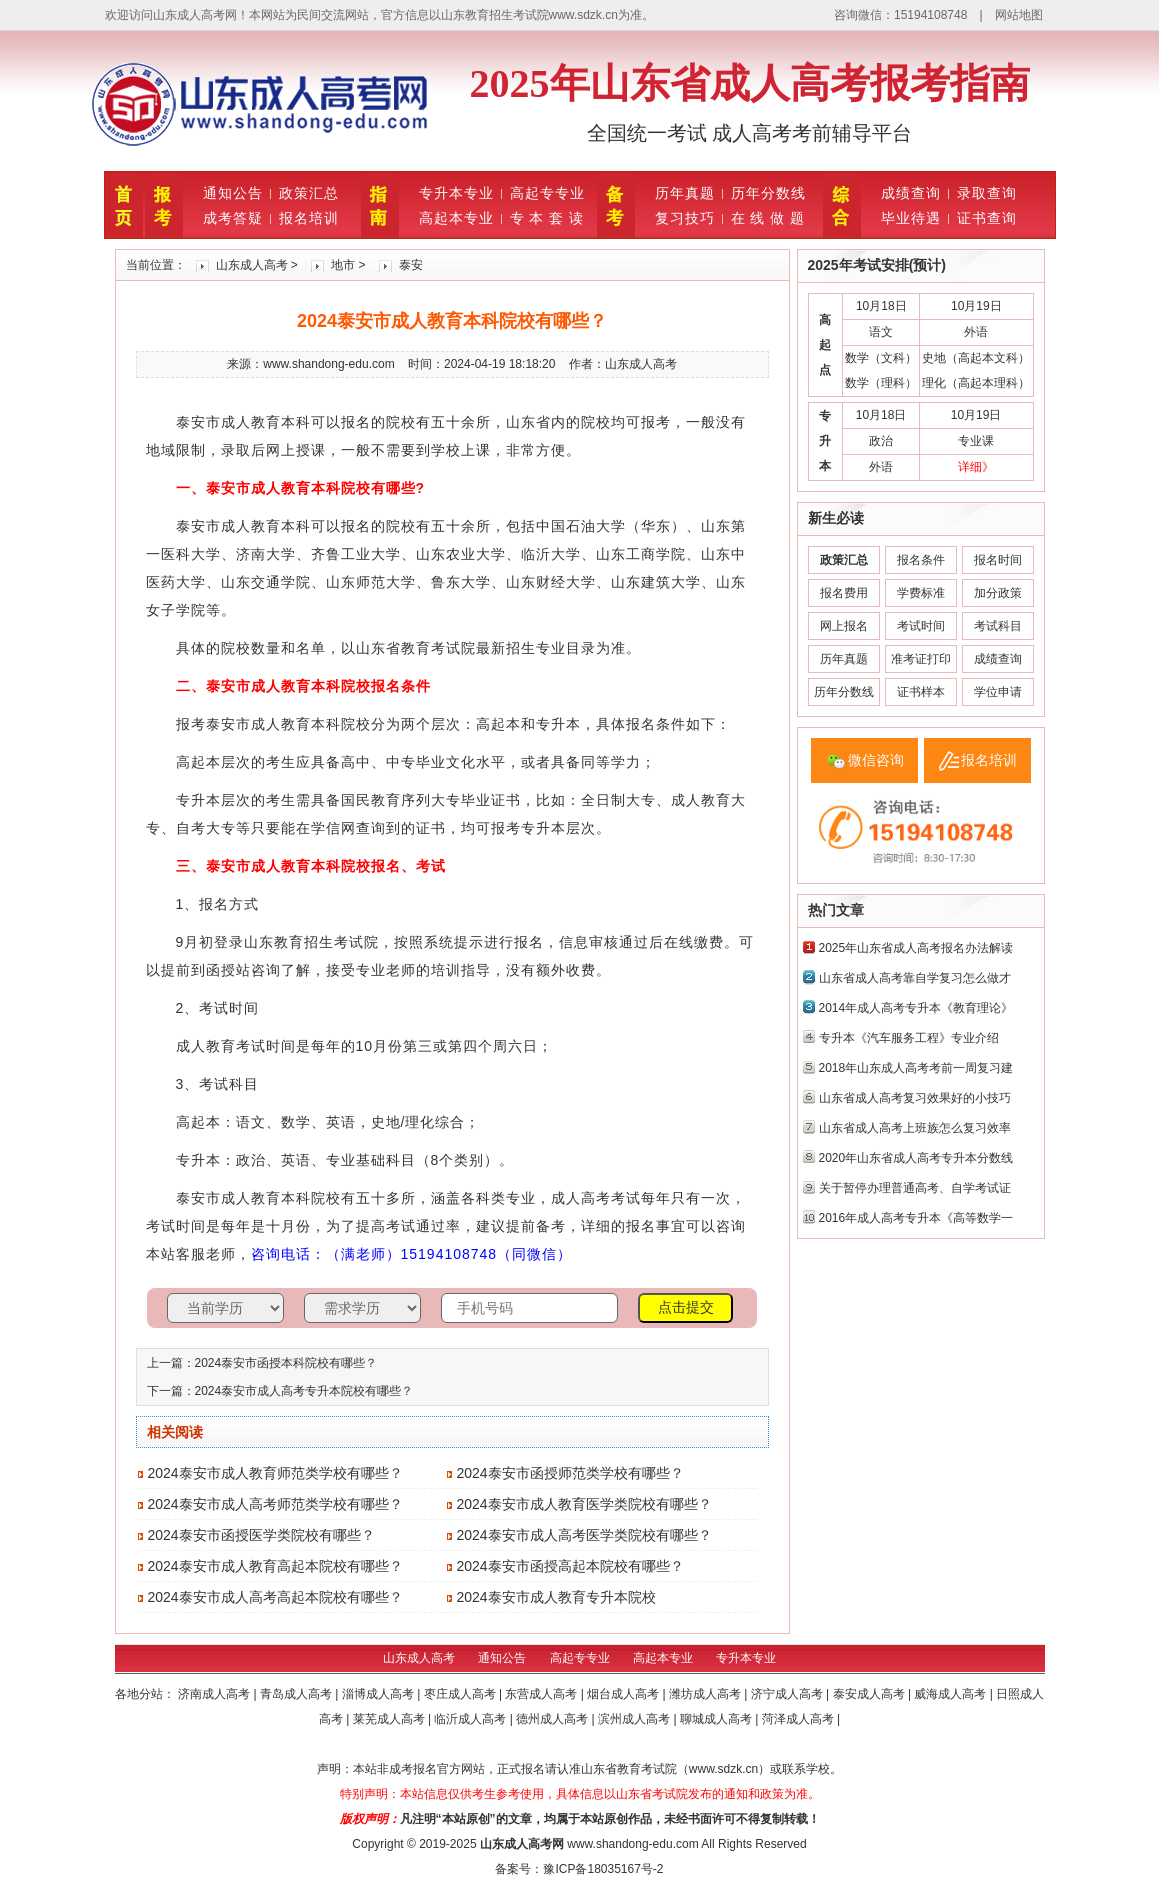 The height and width of the screenshot is (1882, 1159). Describe the element at coordinates (916, 1158) in the screenshot. I see `2020年山东省成人高考专升本分数线` at that location.